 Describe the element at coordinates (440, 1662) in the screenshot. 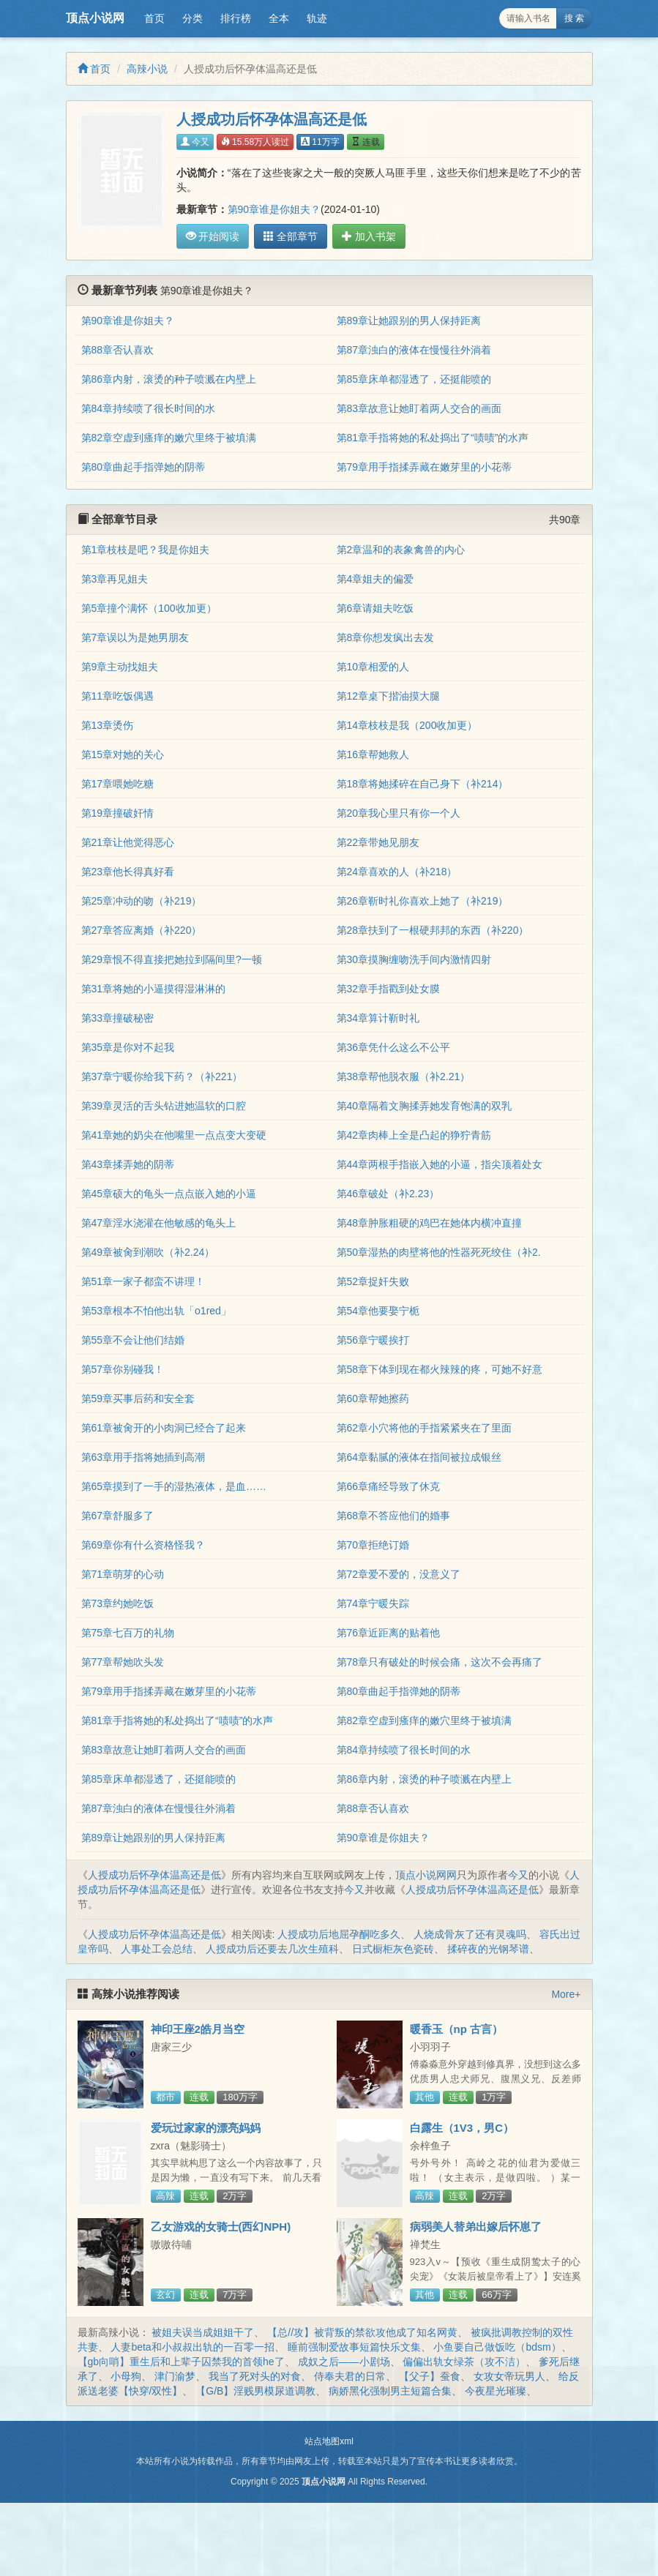

I see `第78章只有破处的时候会痛，这次不会再痛了` at that location.